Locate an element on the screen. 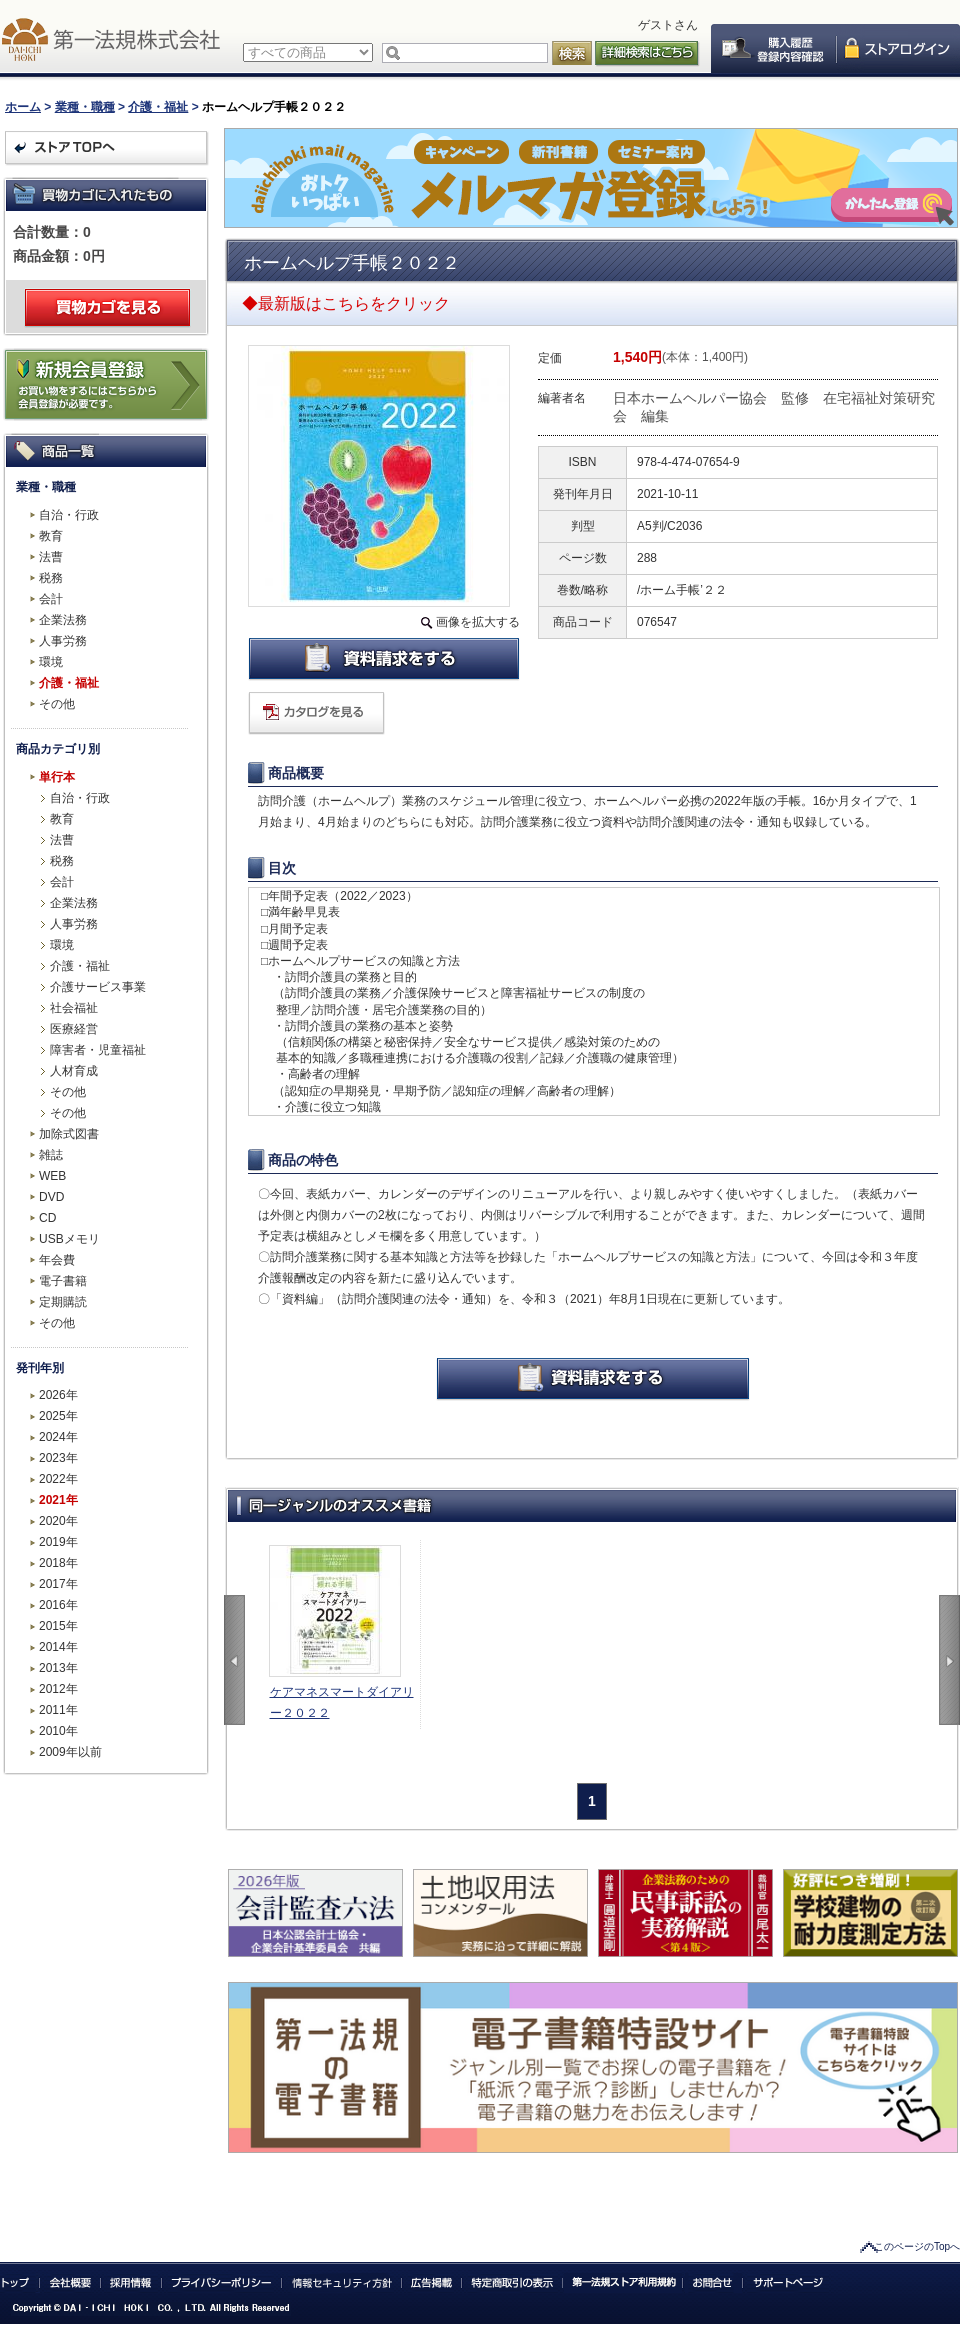 The image size is (960, 2327). 社会福祉 is located at coordinates (74, 1008).